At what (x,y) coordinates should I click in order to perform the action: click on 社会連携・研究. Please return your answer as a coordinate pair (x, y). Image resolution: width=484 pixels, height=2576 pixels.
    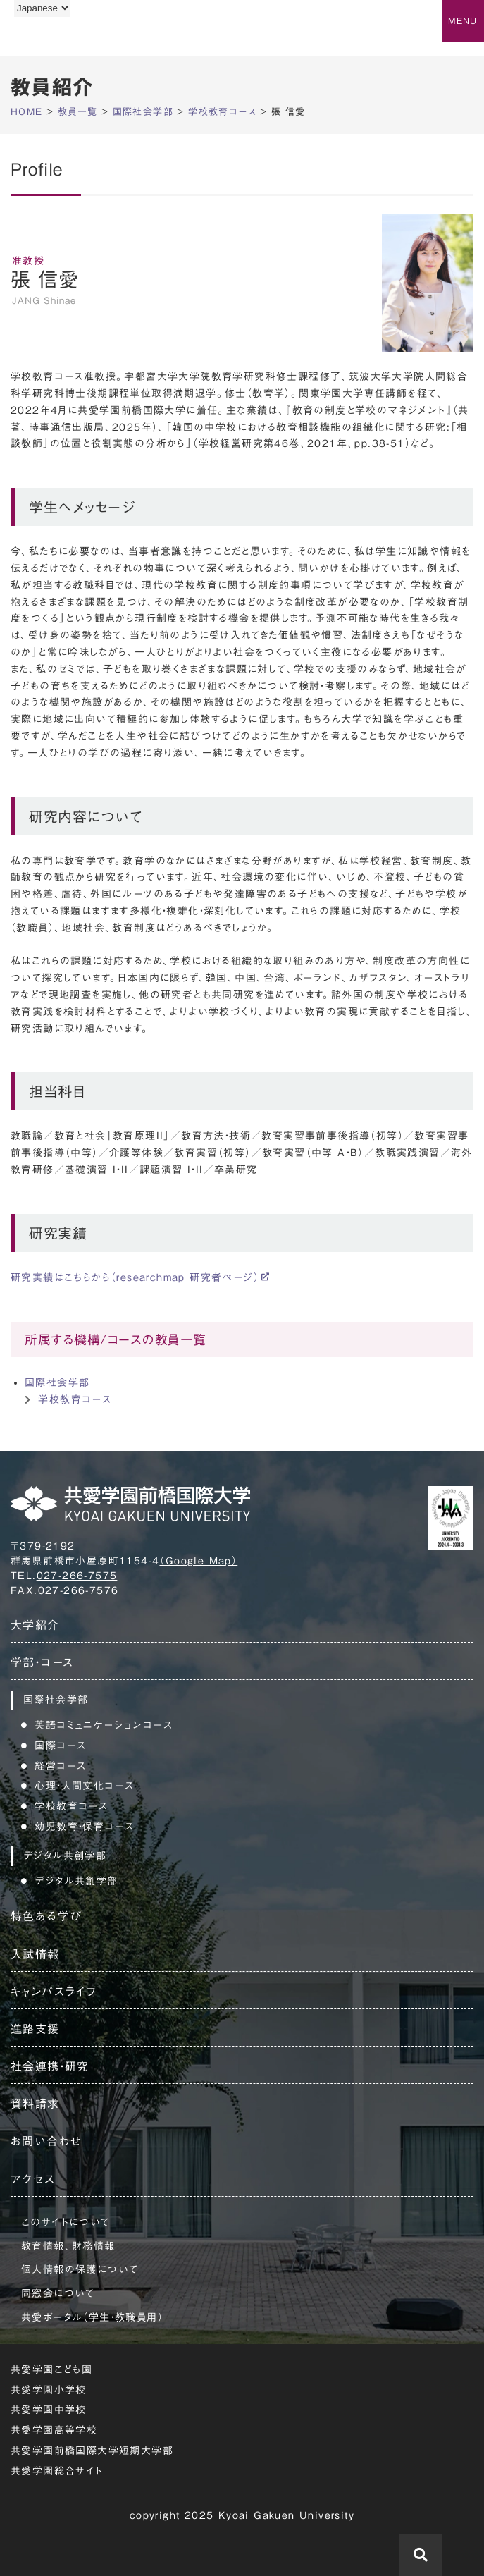
    Looking at the image, I should click on (50, 2066).